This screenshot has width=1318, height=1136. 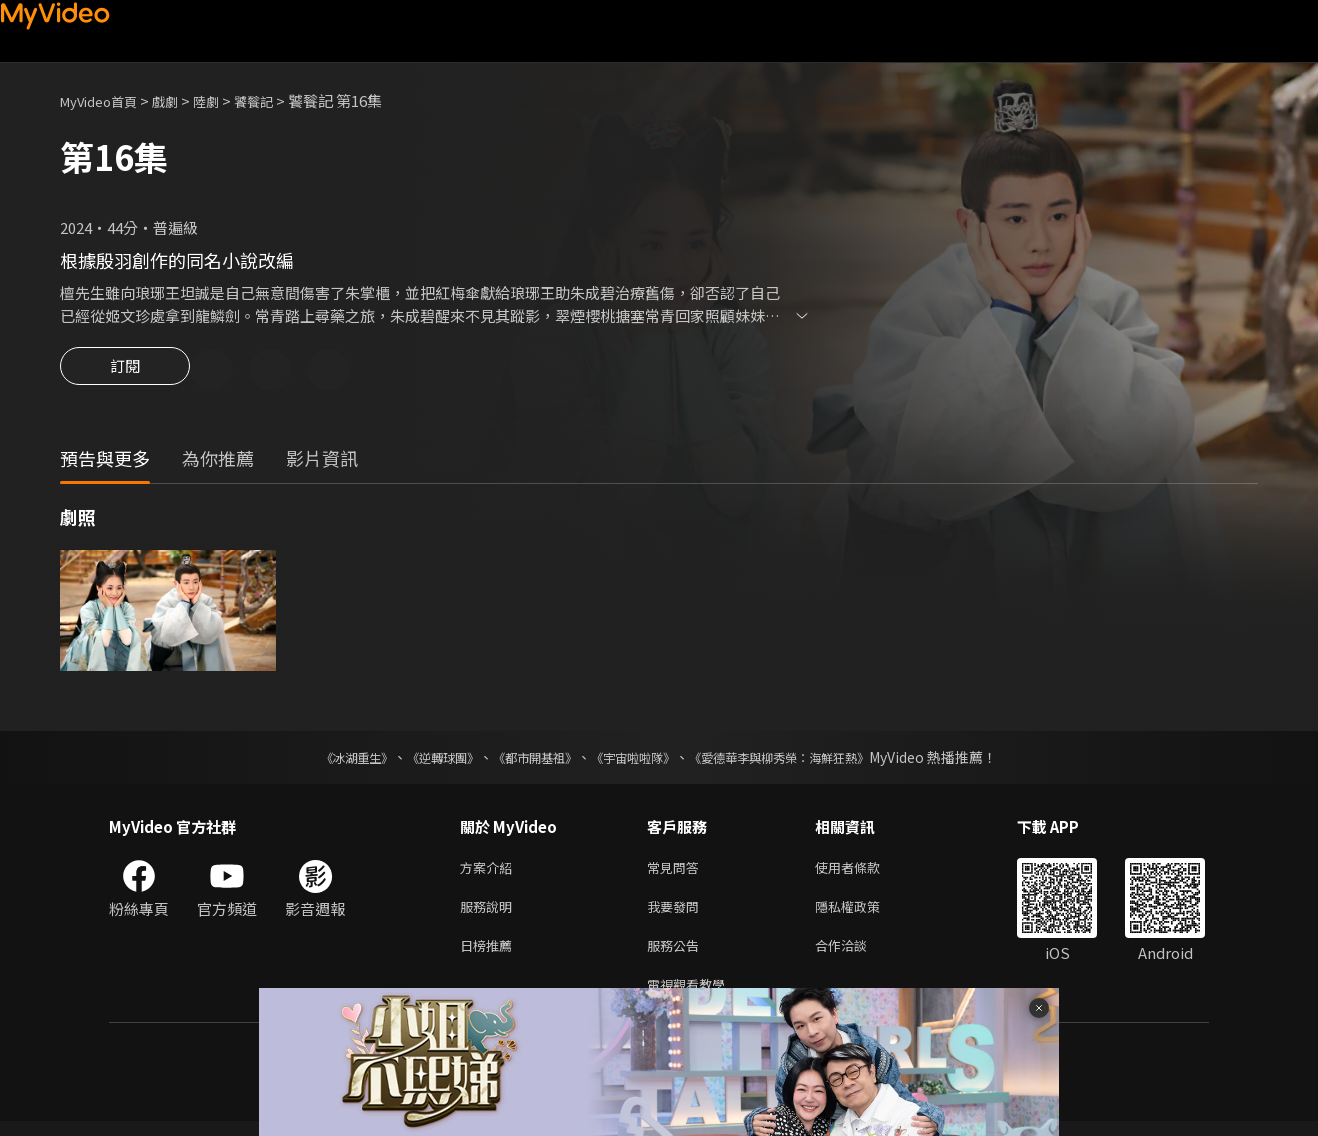 I want to click on 使用者條款, so click(x=864, y=871).